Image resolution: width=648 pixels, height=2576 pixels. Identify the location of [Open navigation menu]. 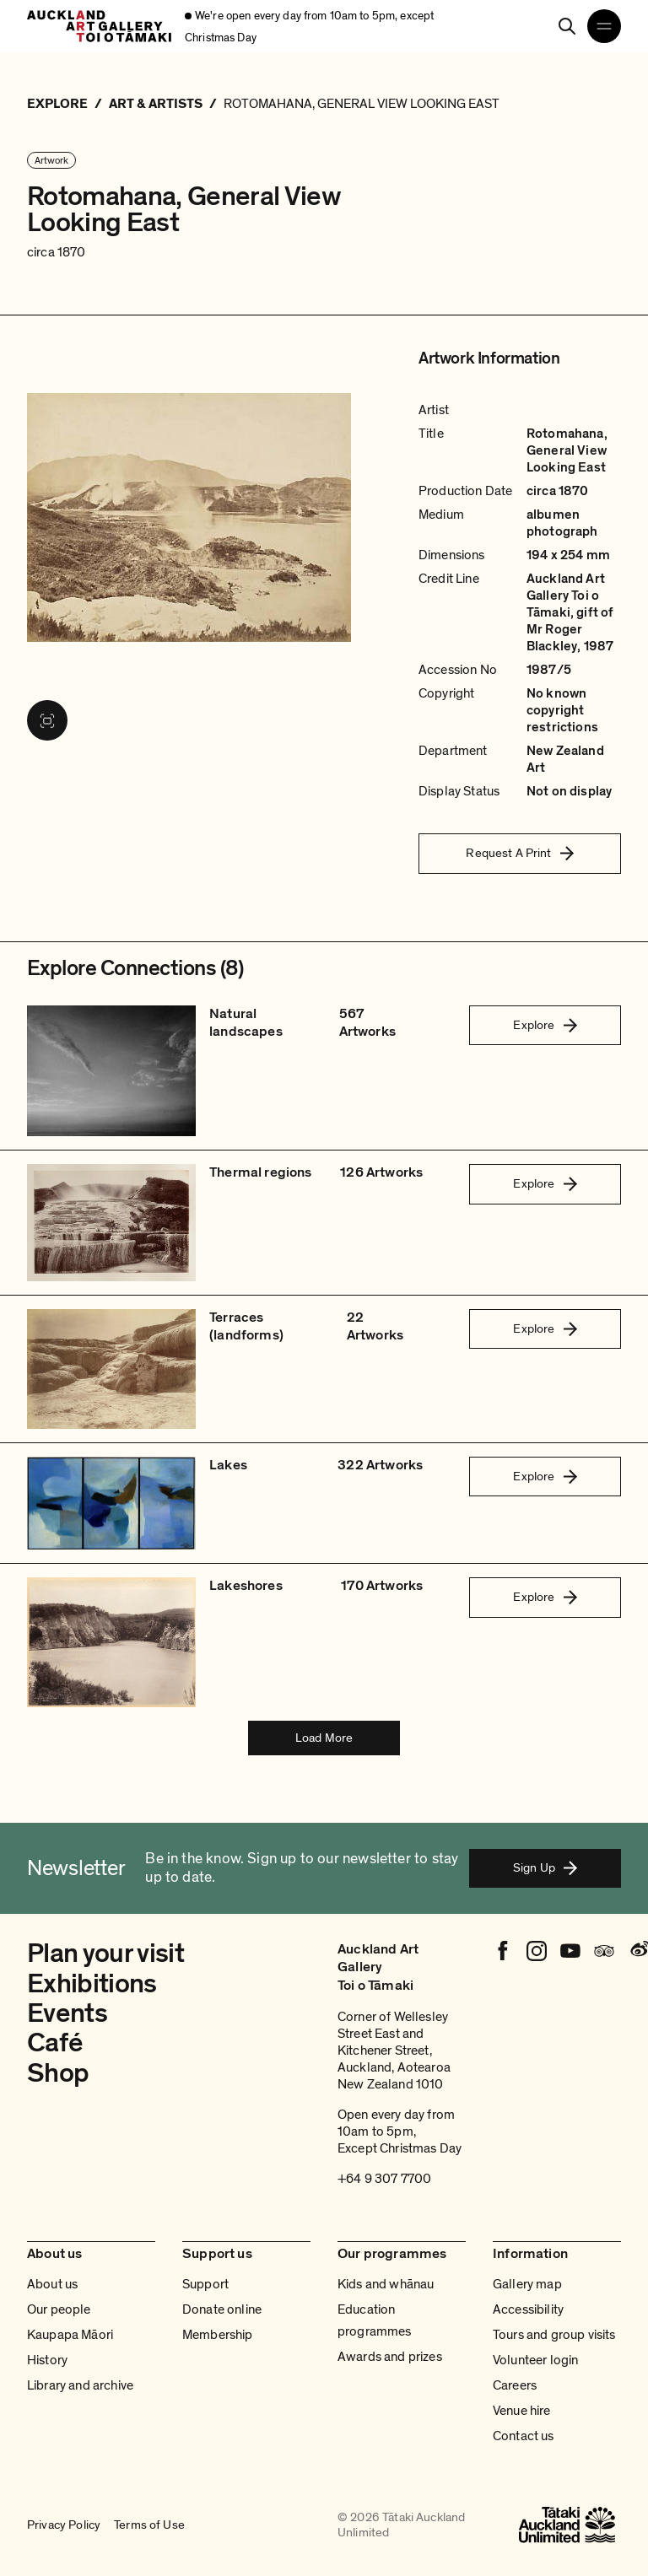
(604, 26).